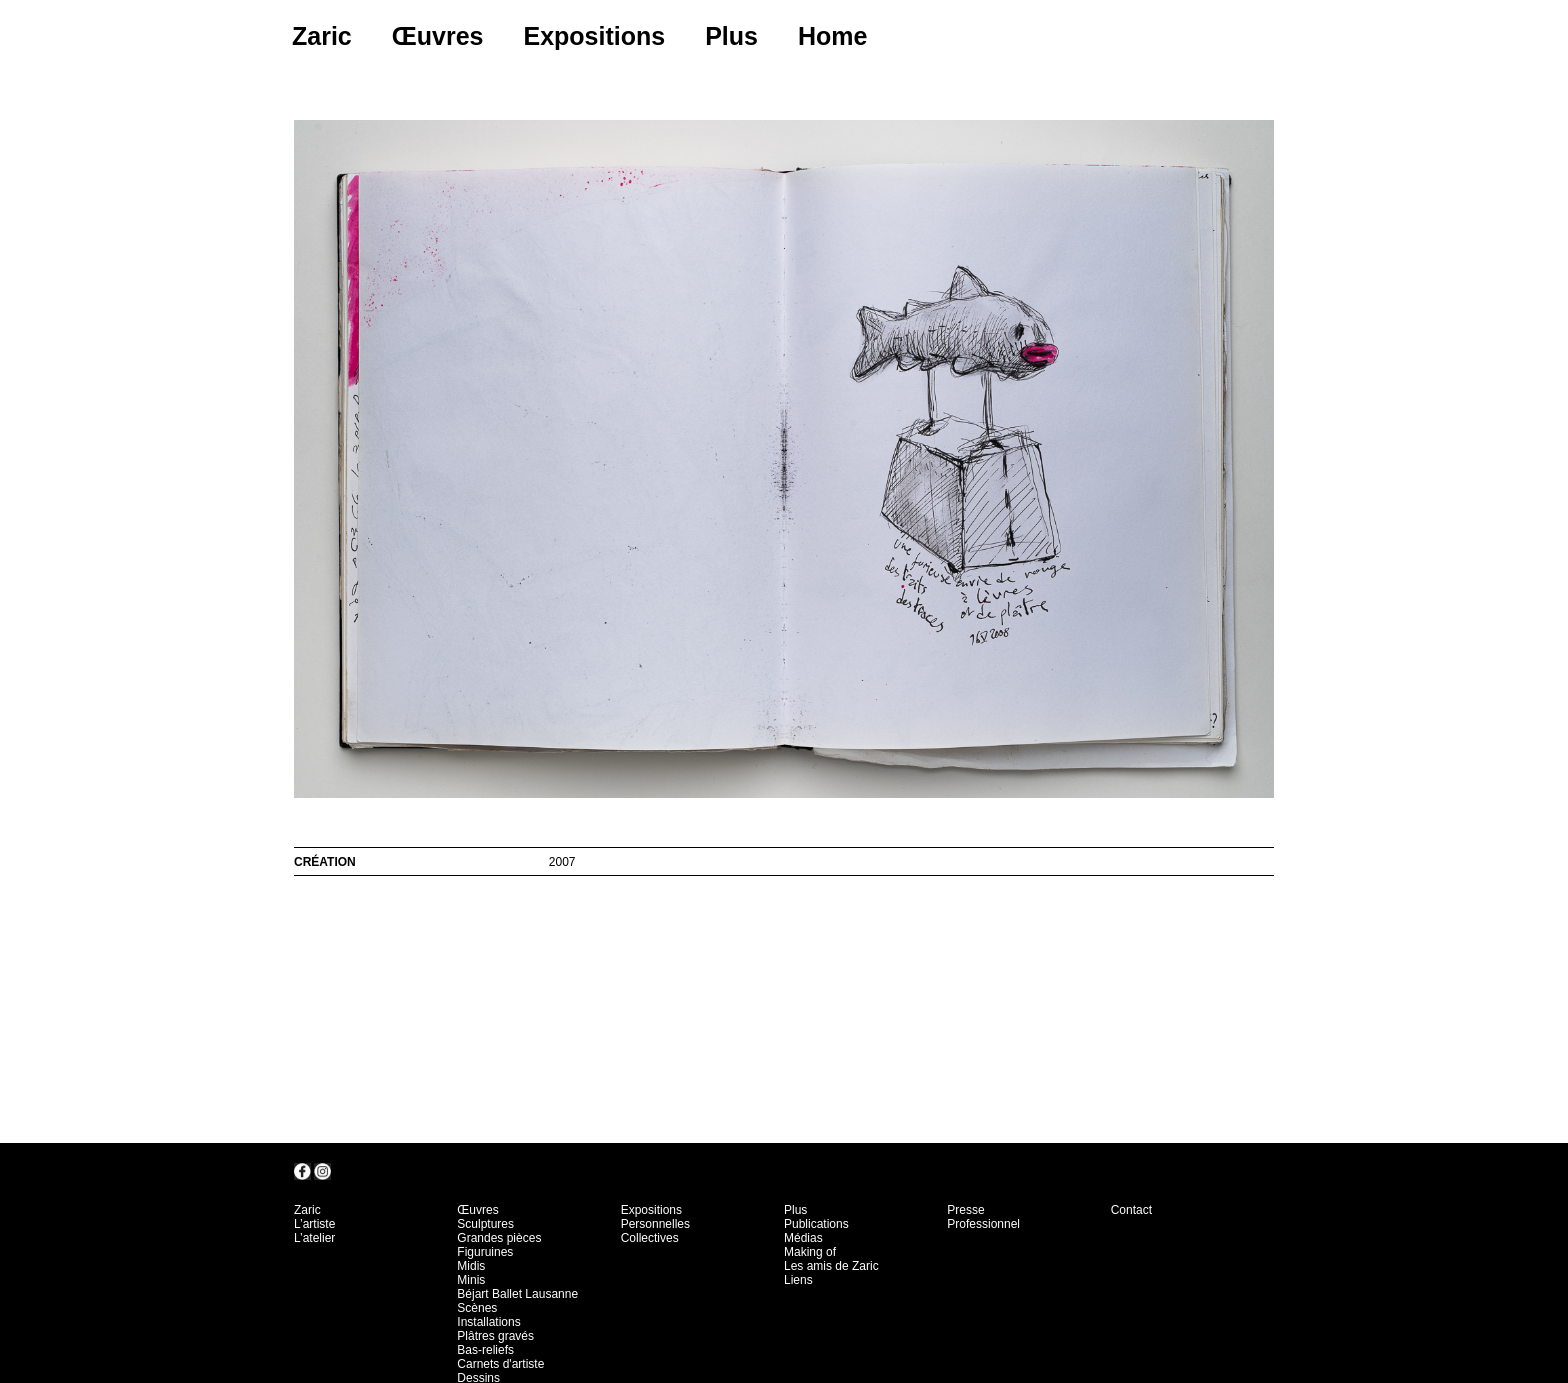 The image size is (1568, 1383). What do you see at coordinates (816, 1224) in the screenshot?
I see `Publications` at bounding box center [816, 1224].